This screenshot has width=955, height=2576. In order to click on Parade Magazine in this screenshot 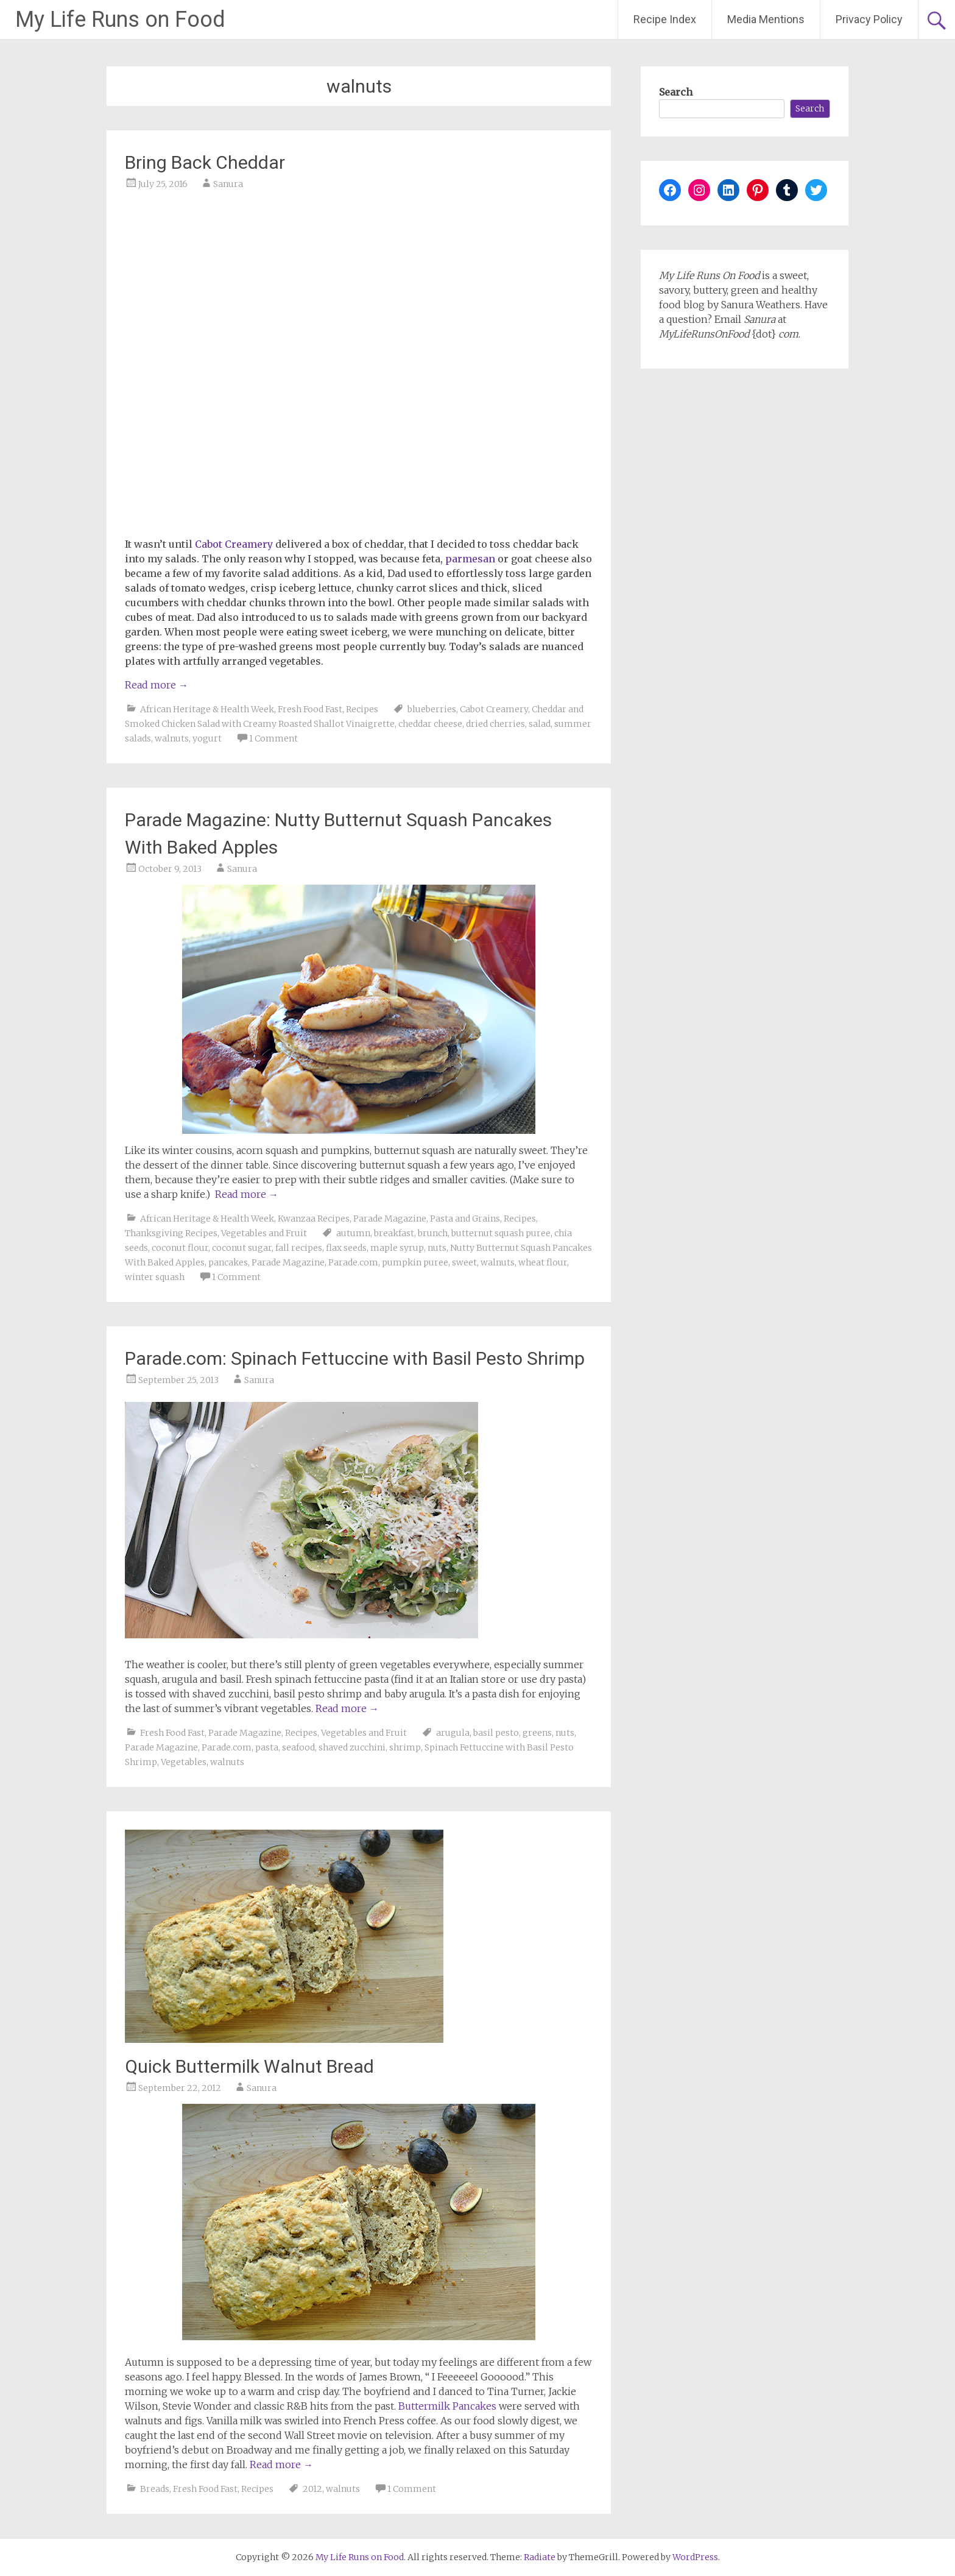, I will do `click(389, 1218)`.